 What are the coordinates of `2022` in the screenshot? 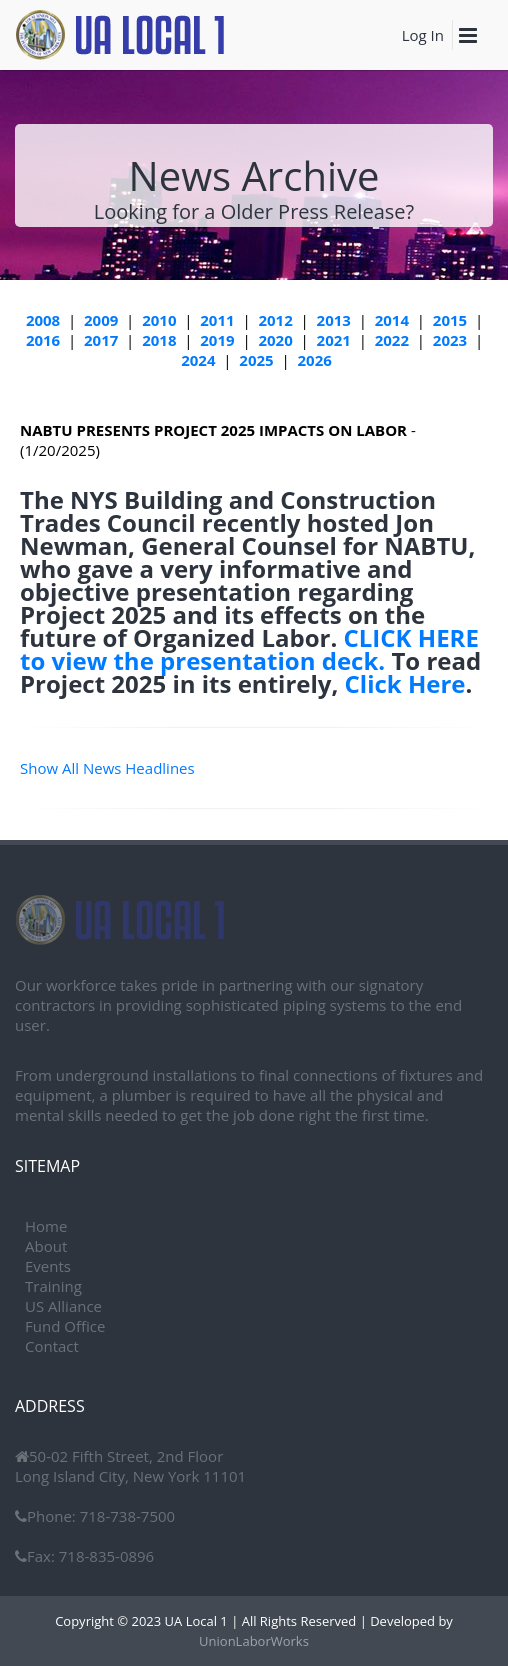 It's located at (392, 340).